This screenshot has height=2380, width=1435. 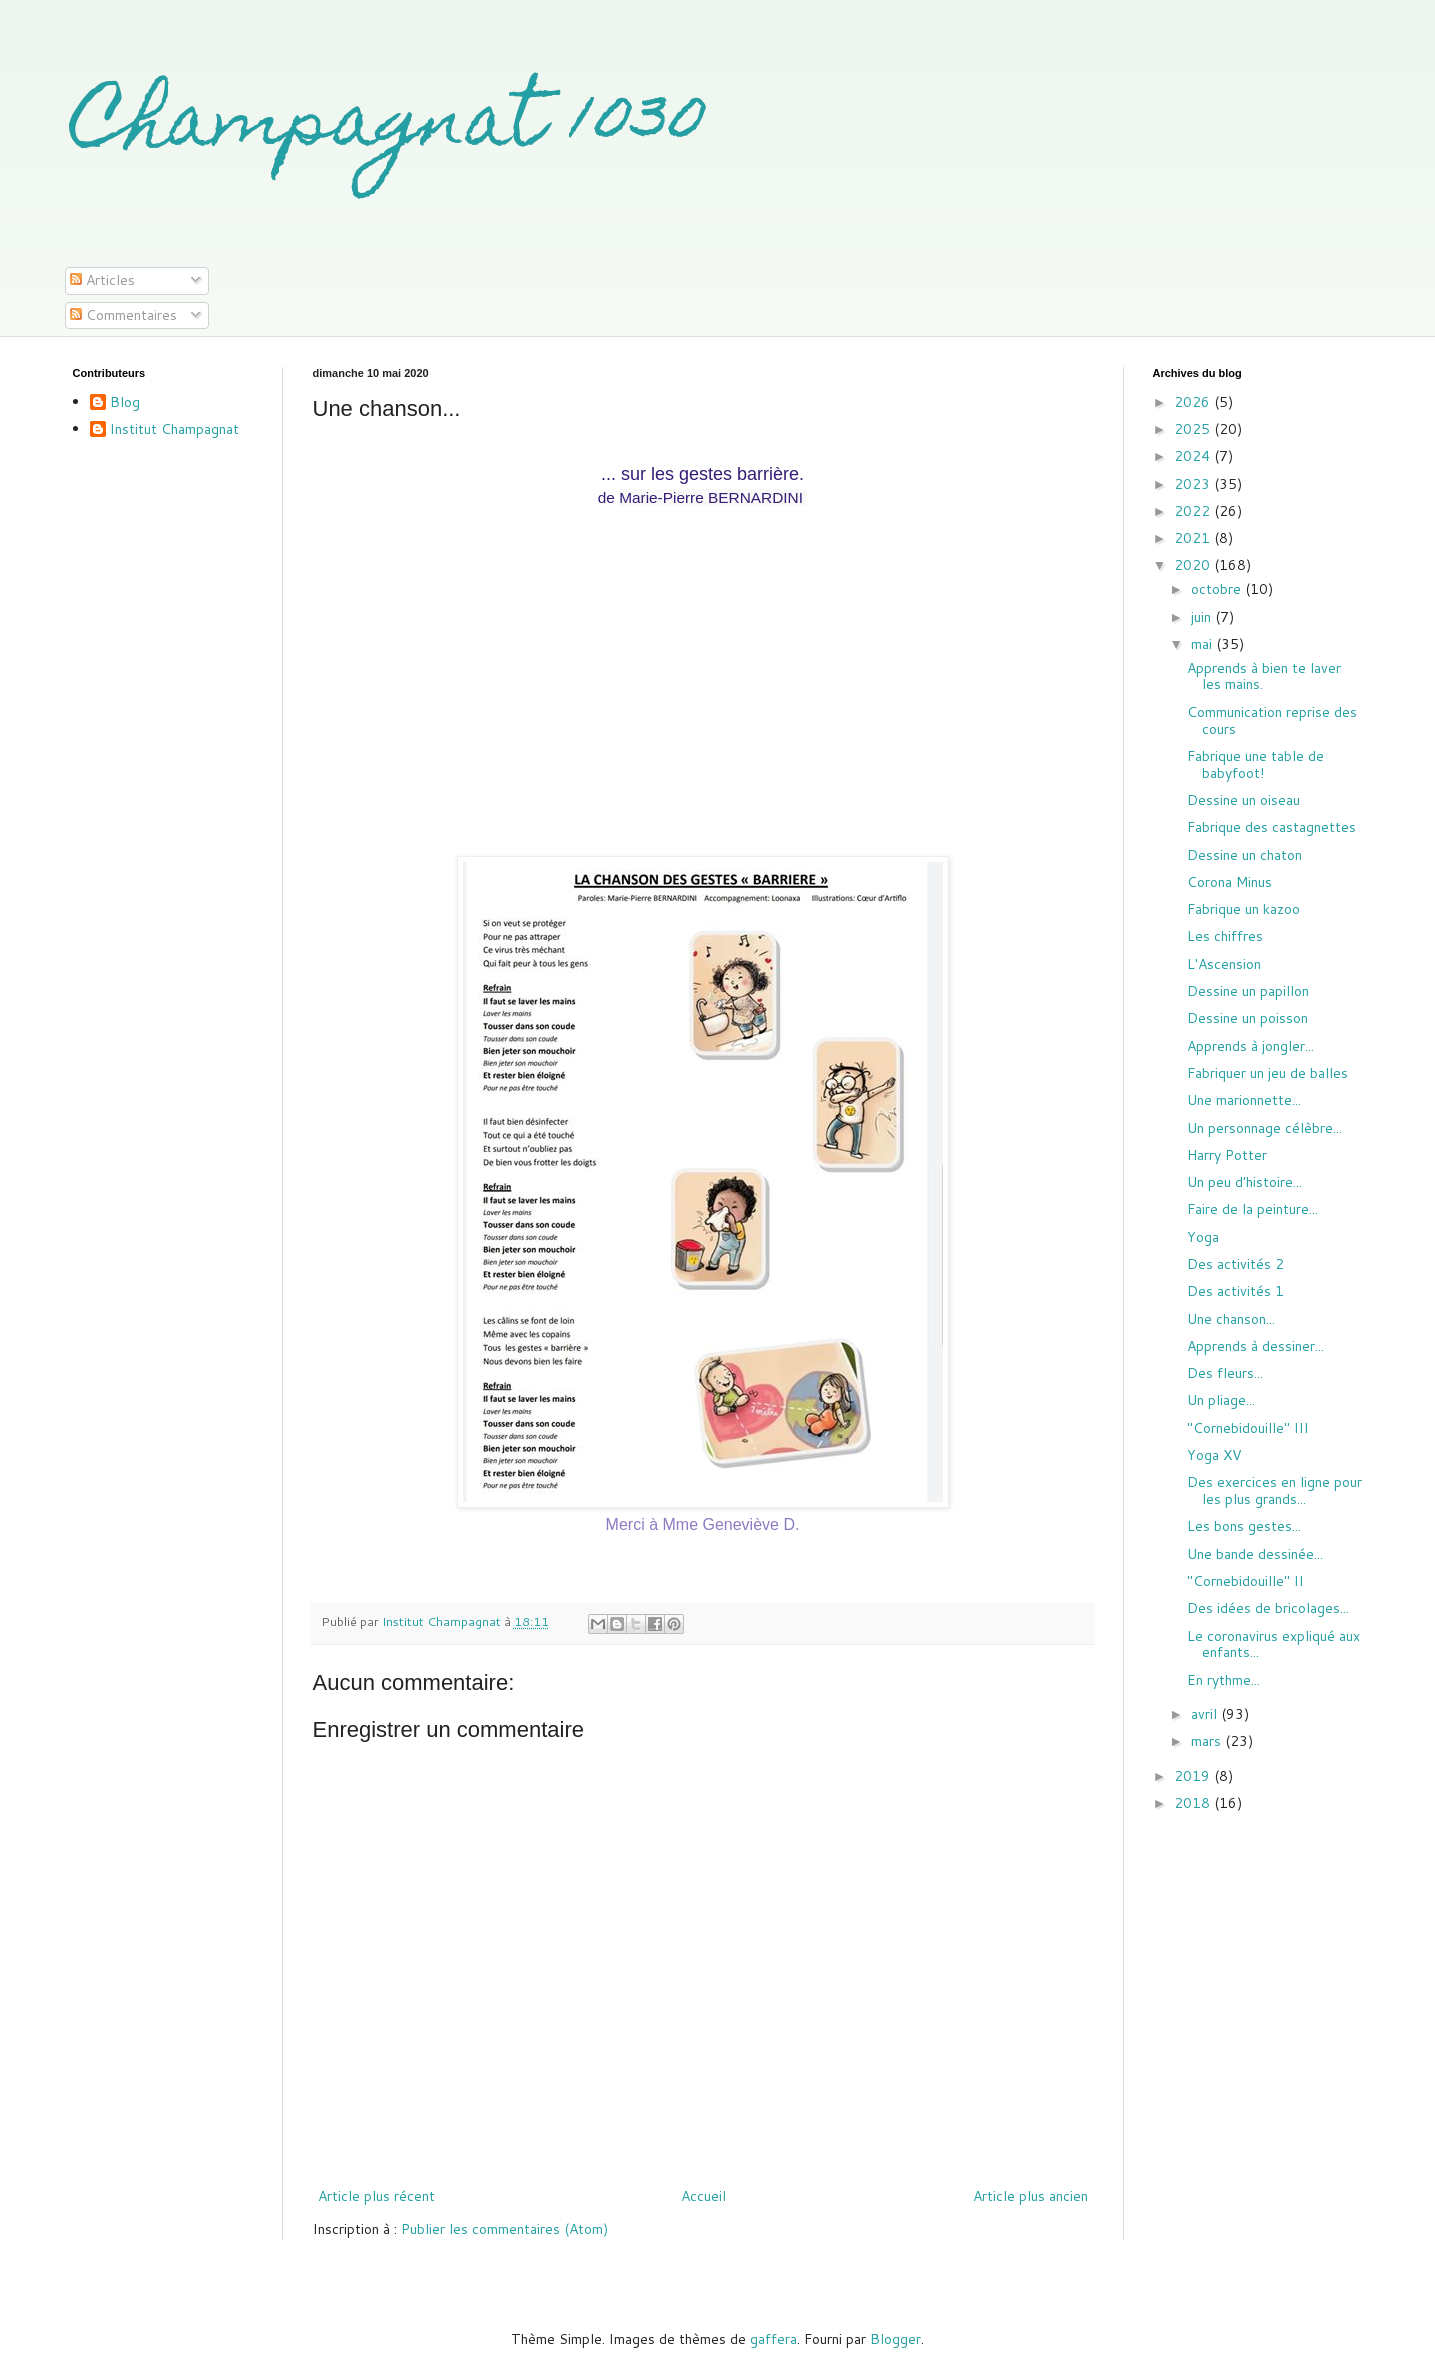 I want to click on Fabriquer un jeu de balles, so click(x=1267, y=1073).